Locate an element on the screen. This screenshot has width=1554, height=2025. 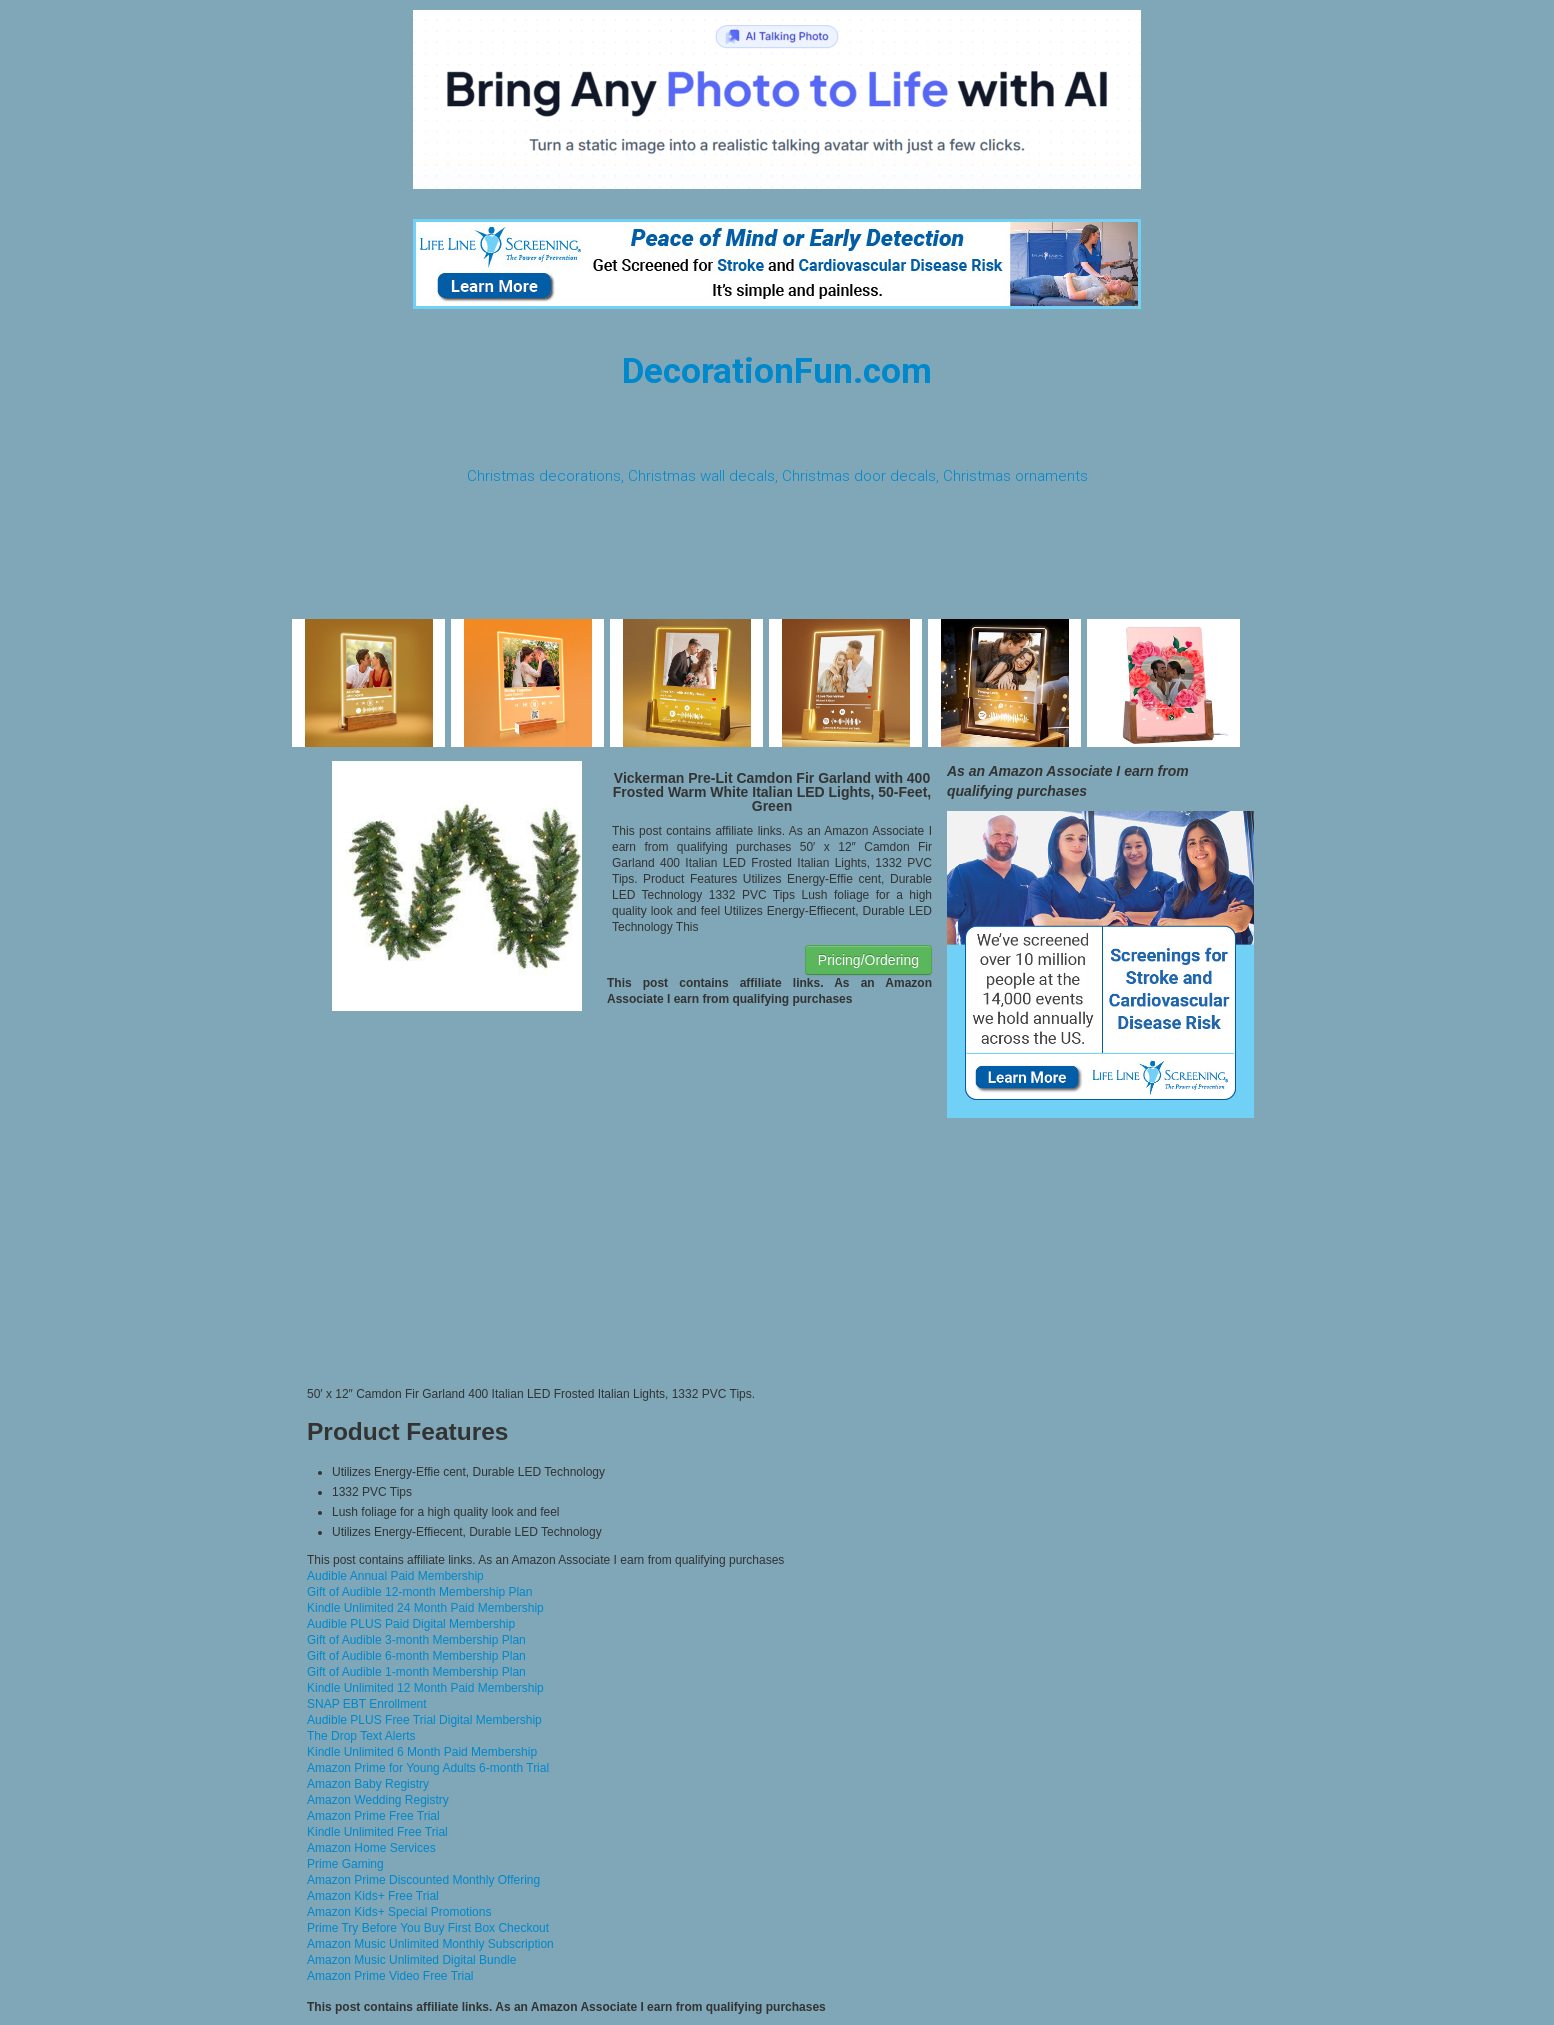
Amazon Prime Free Trial is located at coordinates (373, 1816).